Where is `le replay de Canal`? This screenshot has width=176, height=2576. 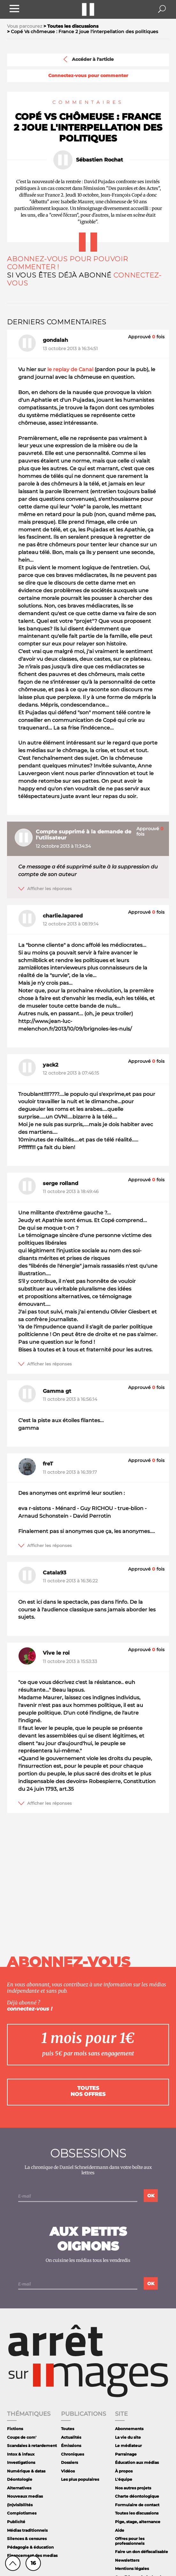 le replay de Canal is located at coordinates (70, 369).